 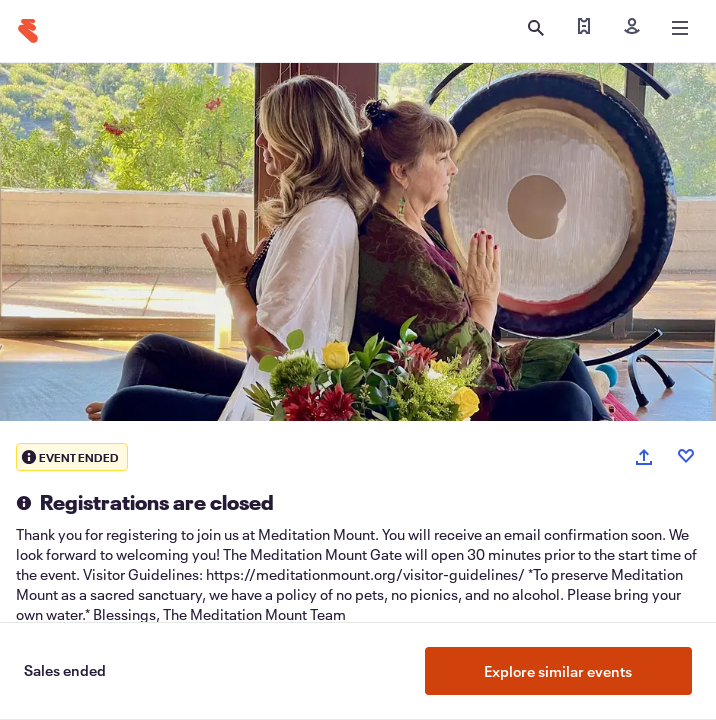 I want to click on [Home], so click(x=28, y=31).